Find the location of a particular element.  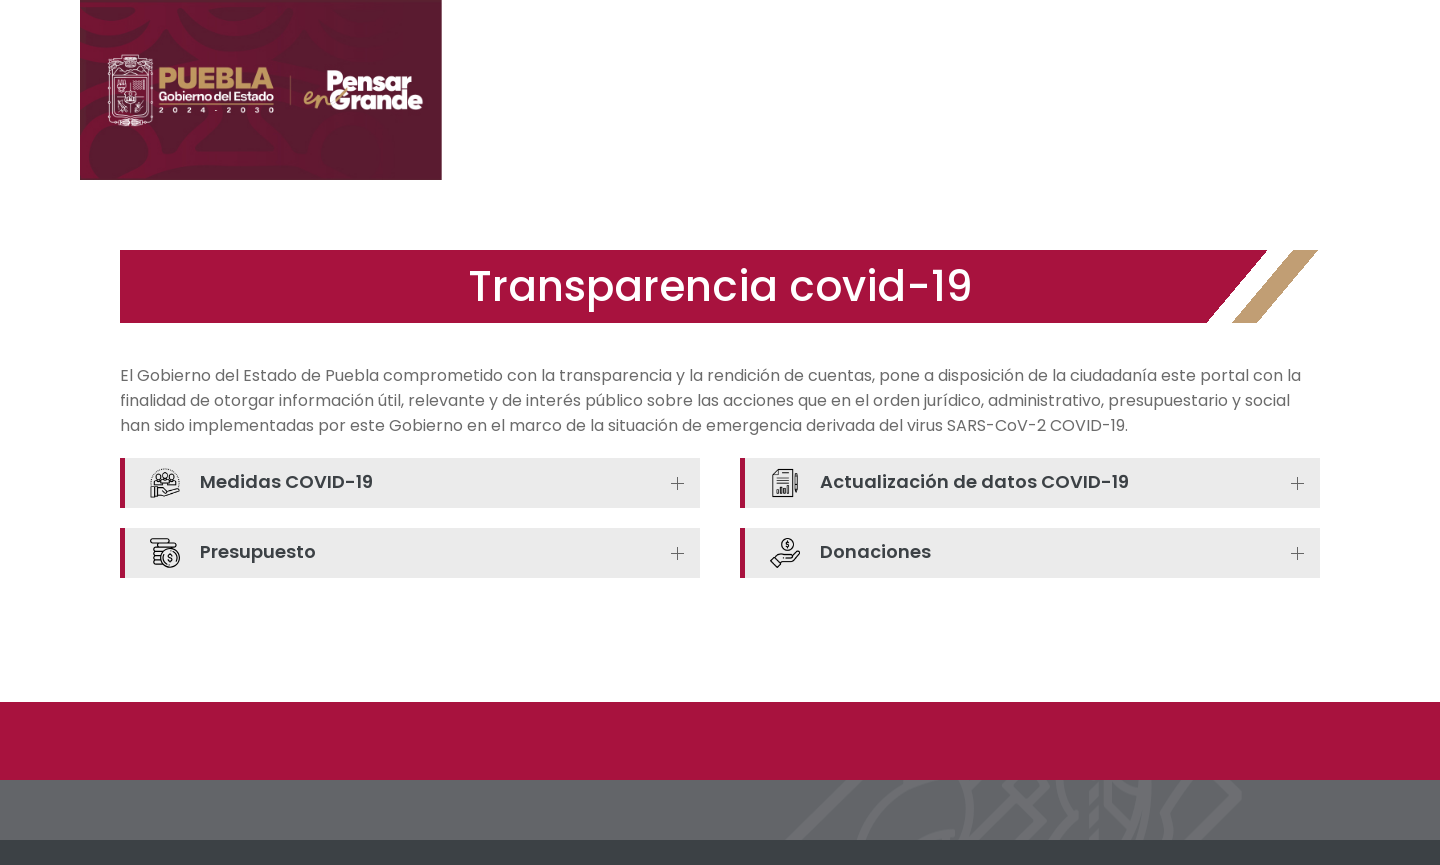

Noticias Dependencias is located at coordinates (1156, 120).